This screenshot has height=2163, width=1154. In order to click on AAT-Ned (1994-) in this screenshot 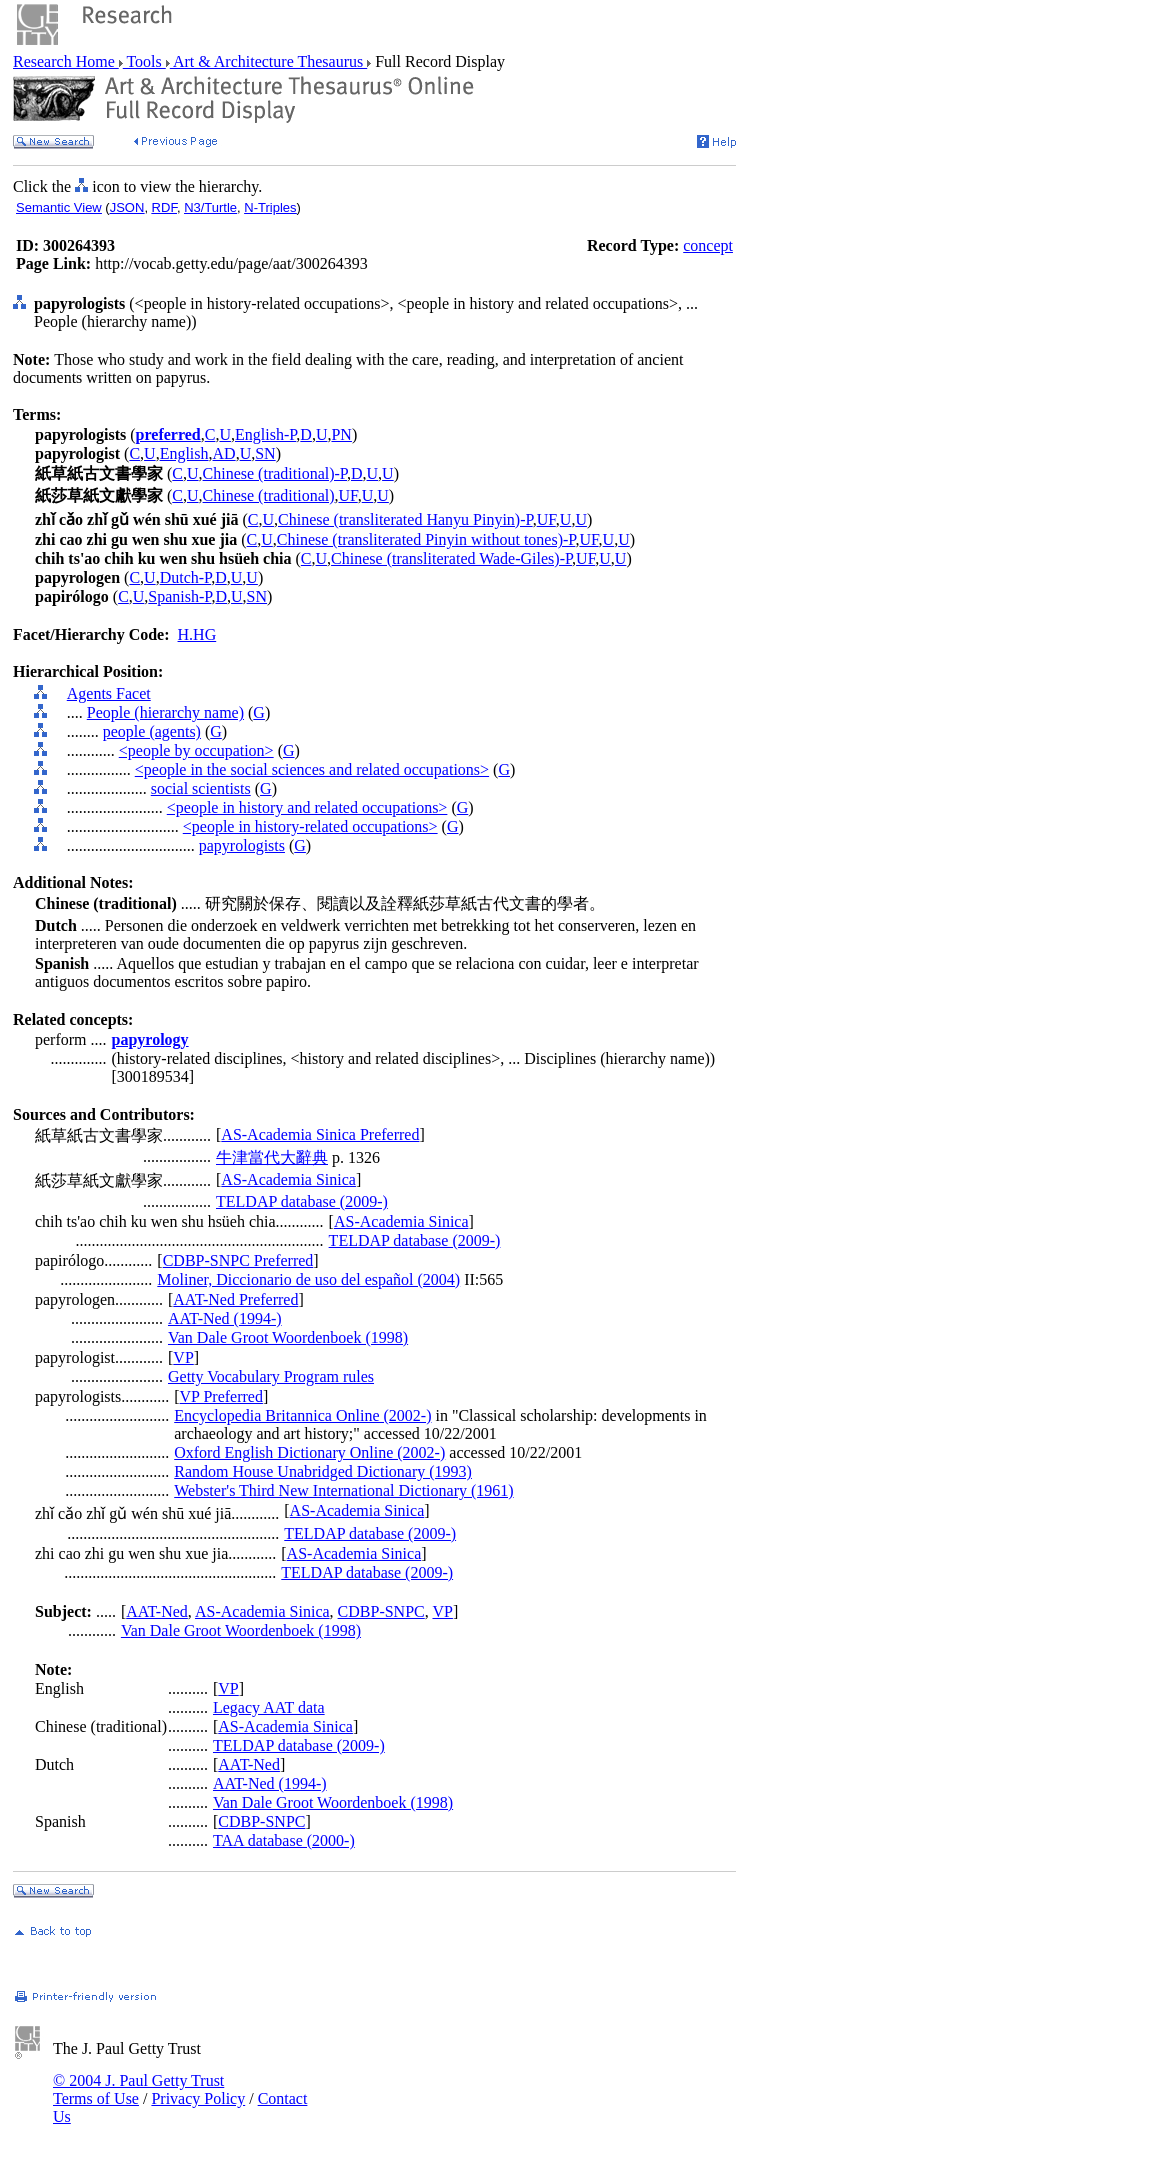, I will do `click(225, 1318)`.